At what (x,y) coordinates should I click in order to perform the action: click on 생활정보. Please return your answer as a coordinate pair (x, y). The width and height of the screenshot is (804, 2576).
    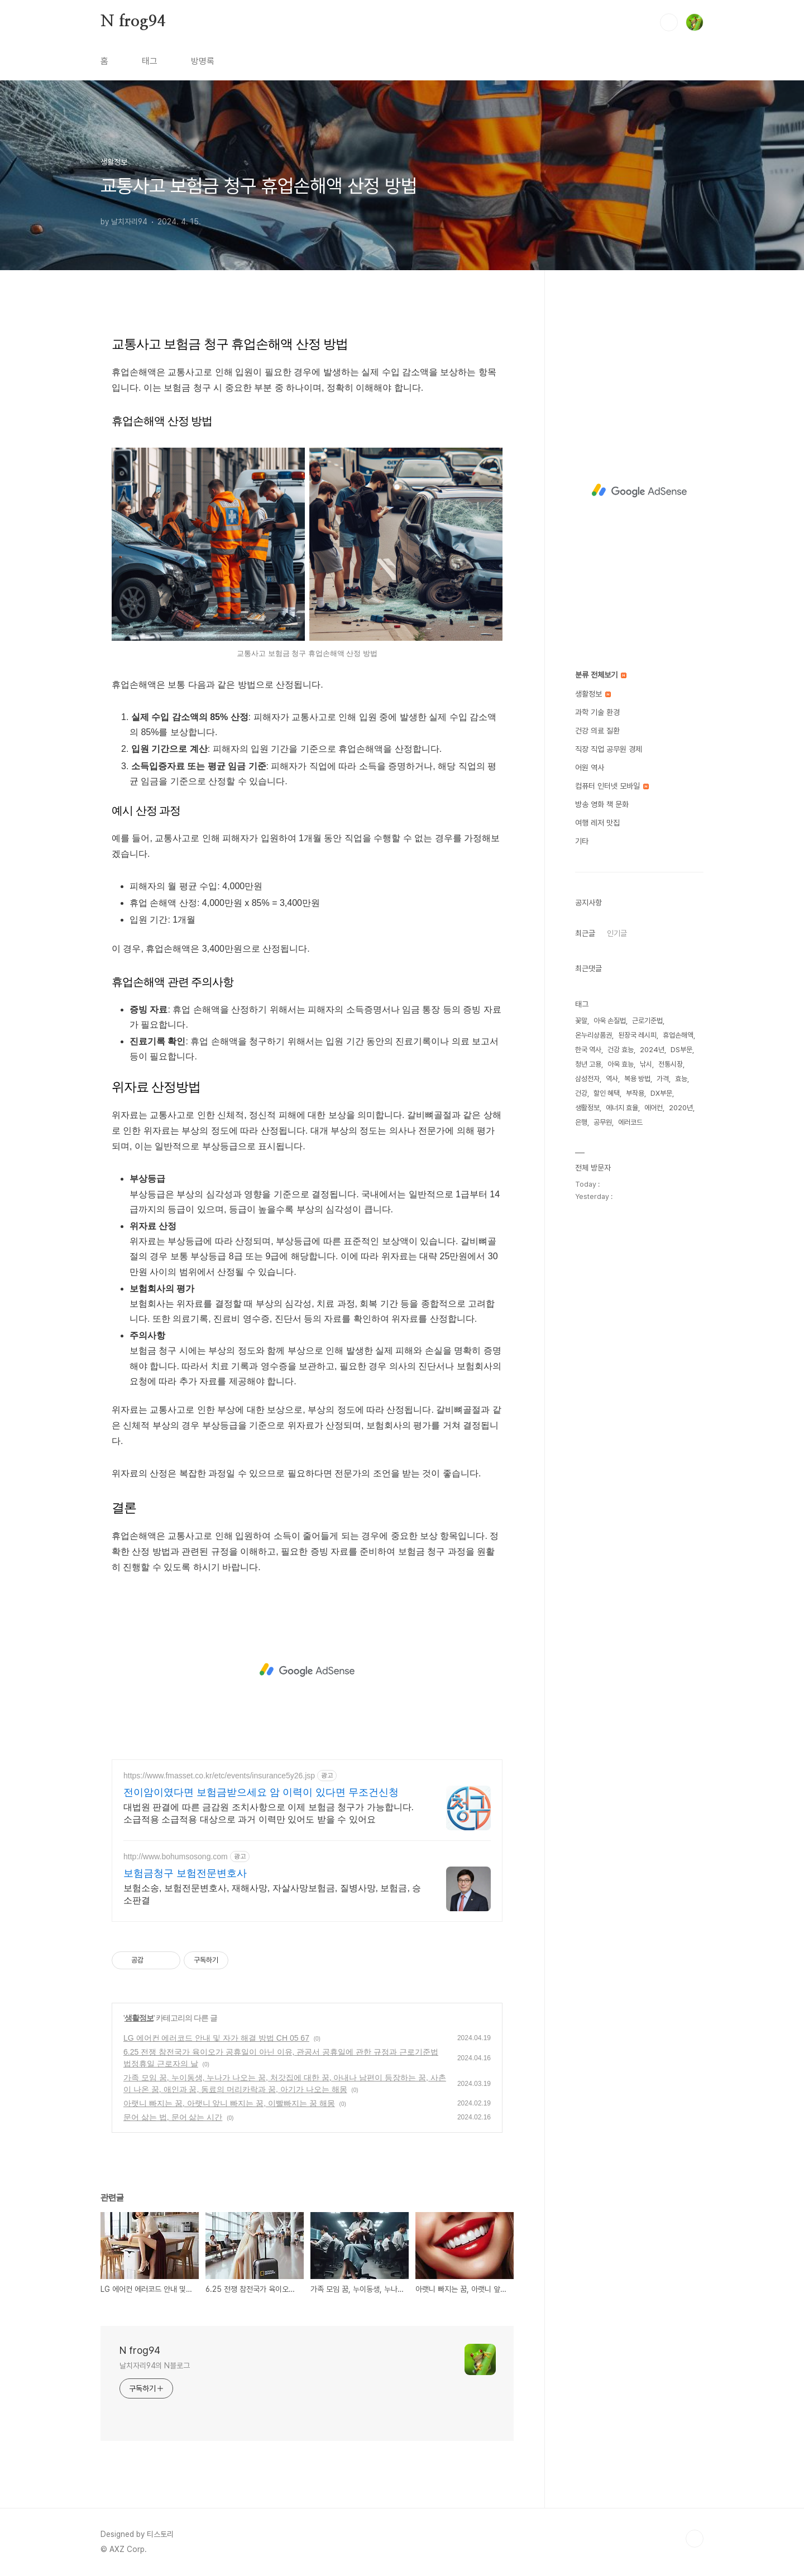
    Looking at the image, I should click on (139, 2017).